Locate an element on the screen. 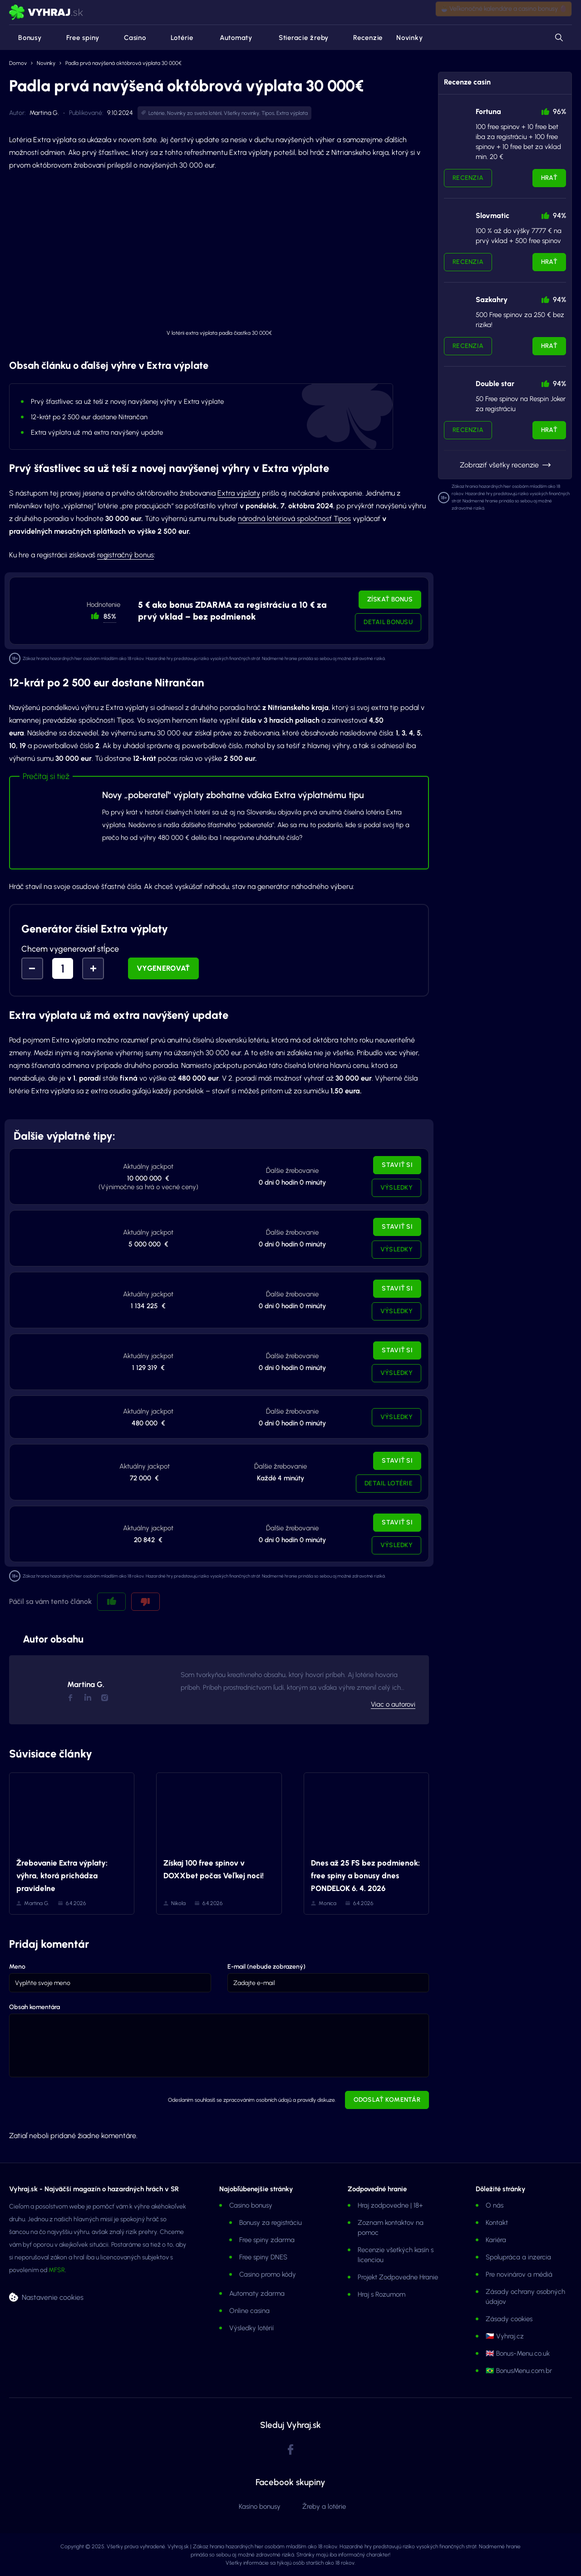  Automaty is located at coordinates (229, 38).